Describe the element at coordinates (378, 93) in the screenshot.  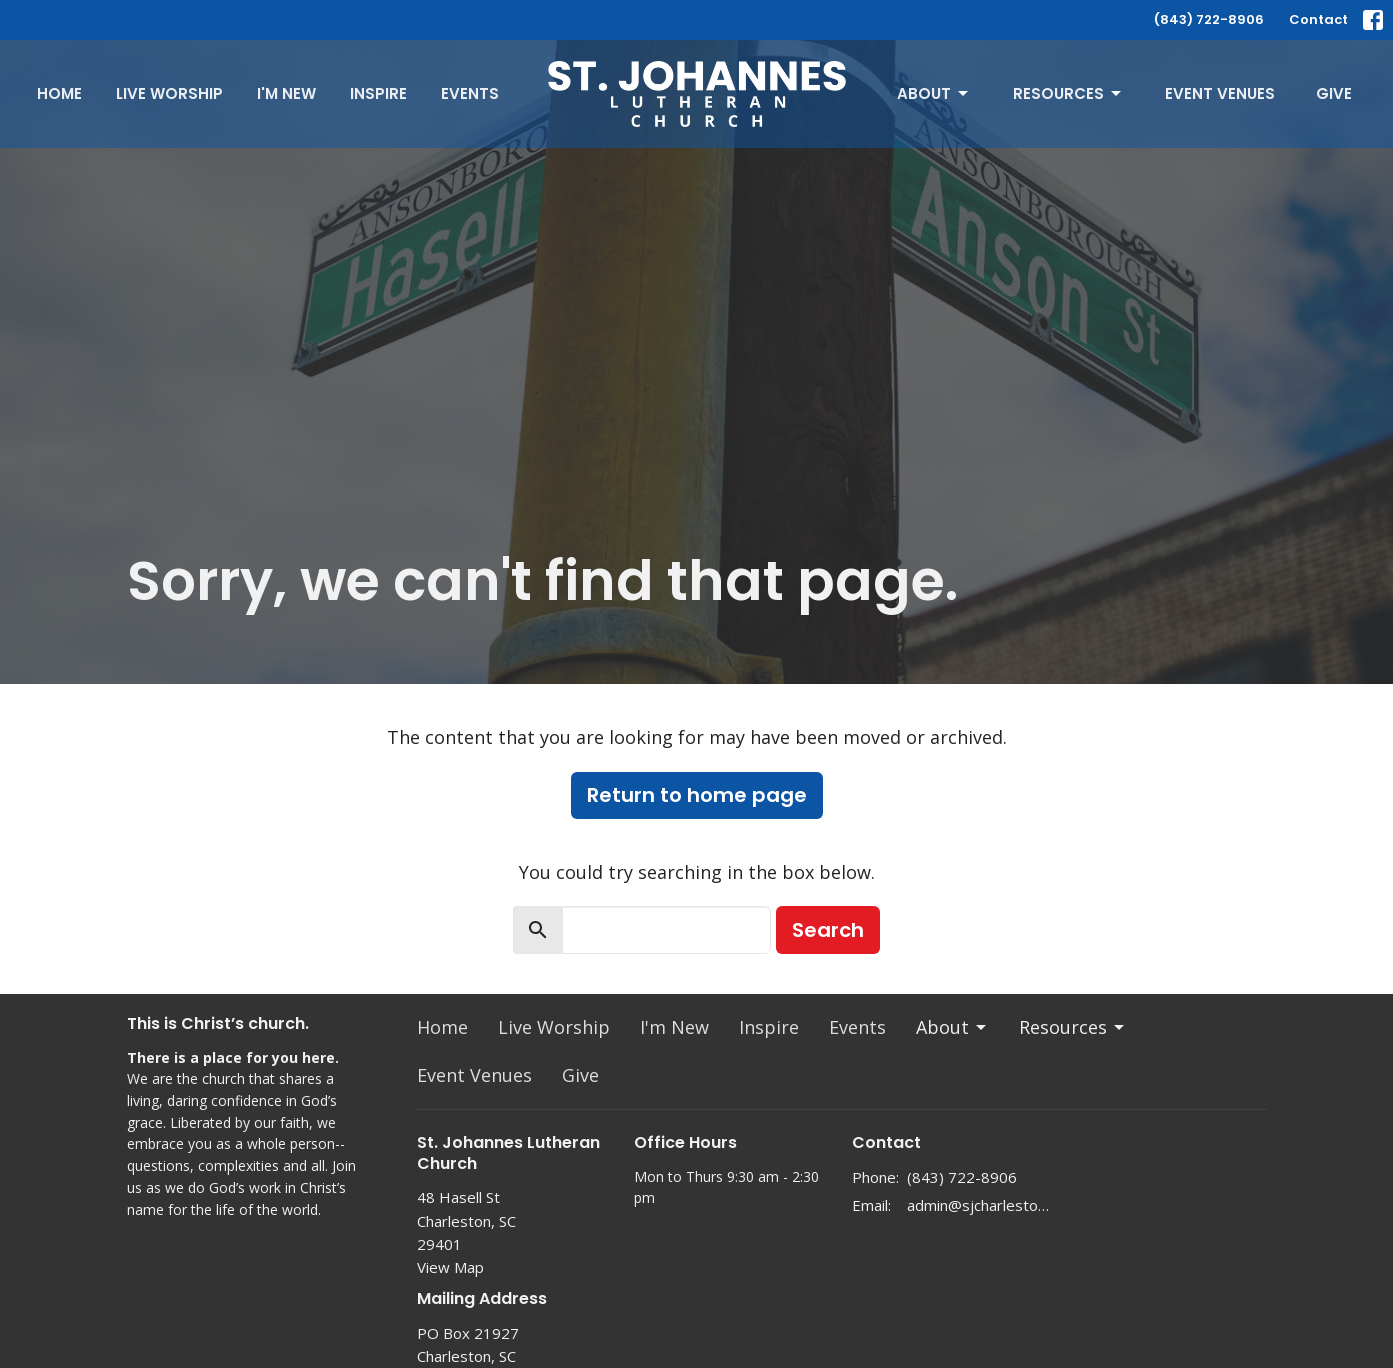
I see `Inspire` at that location.